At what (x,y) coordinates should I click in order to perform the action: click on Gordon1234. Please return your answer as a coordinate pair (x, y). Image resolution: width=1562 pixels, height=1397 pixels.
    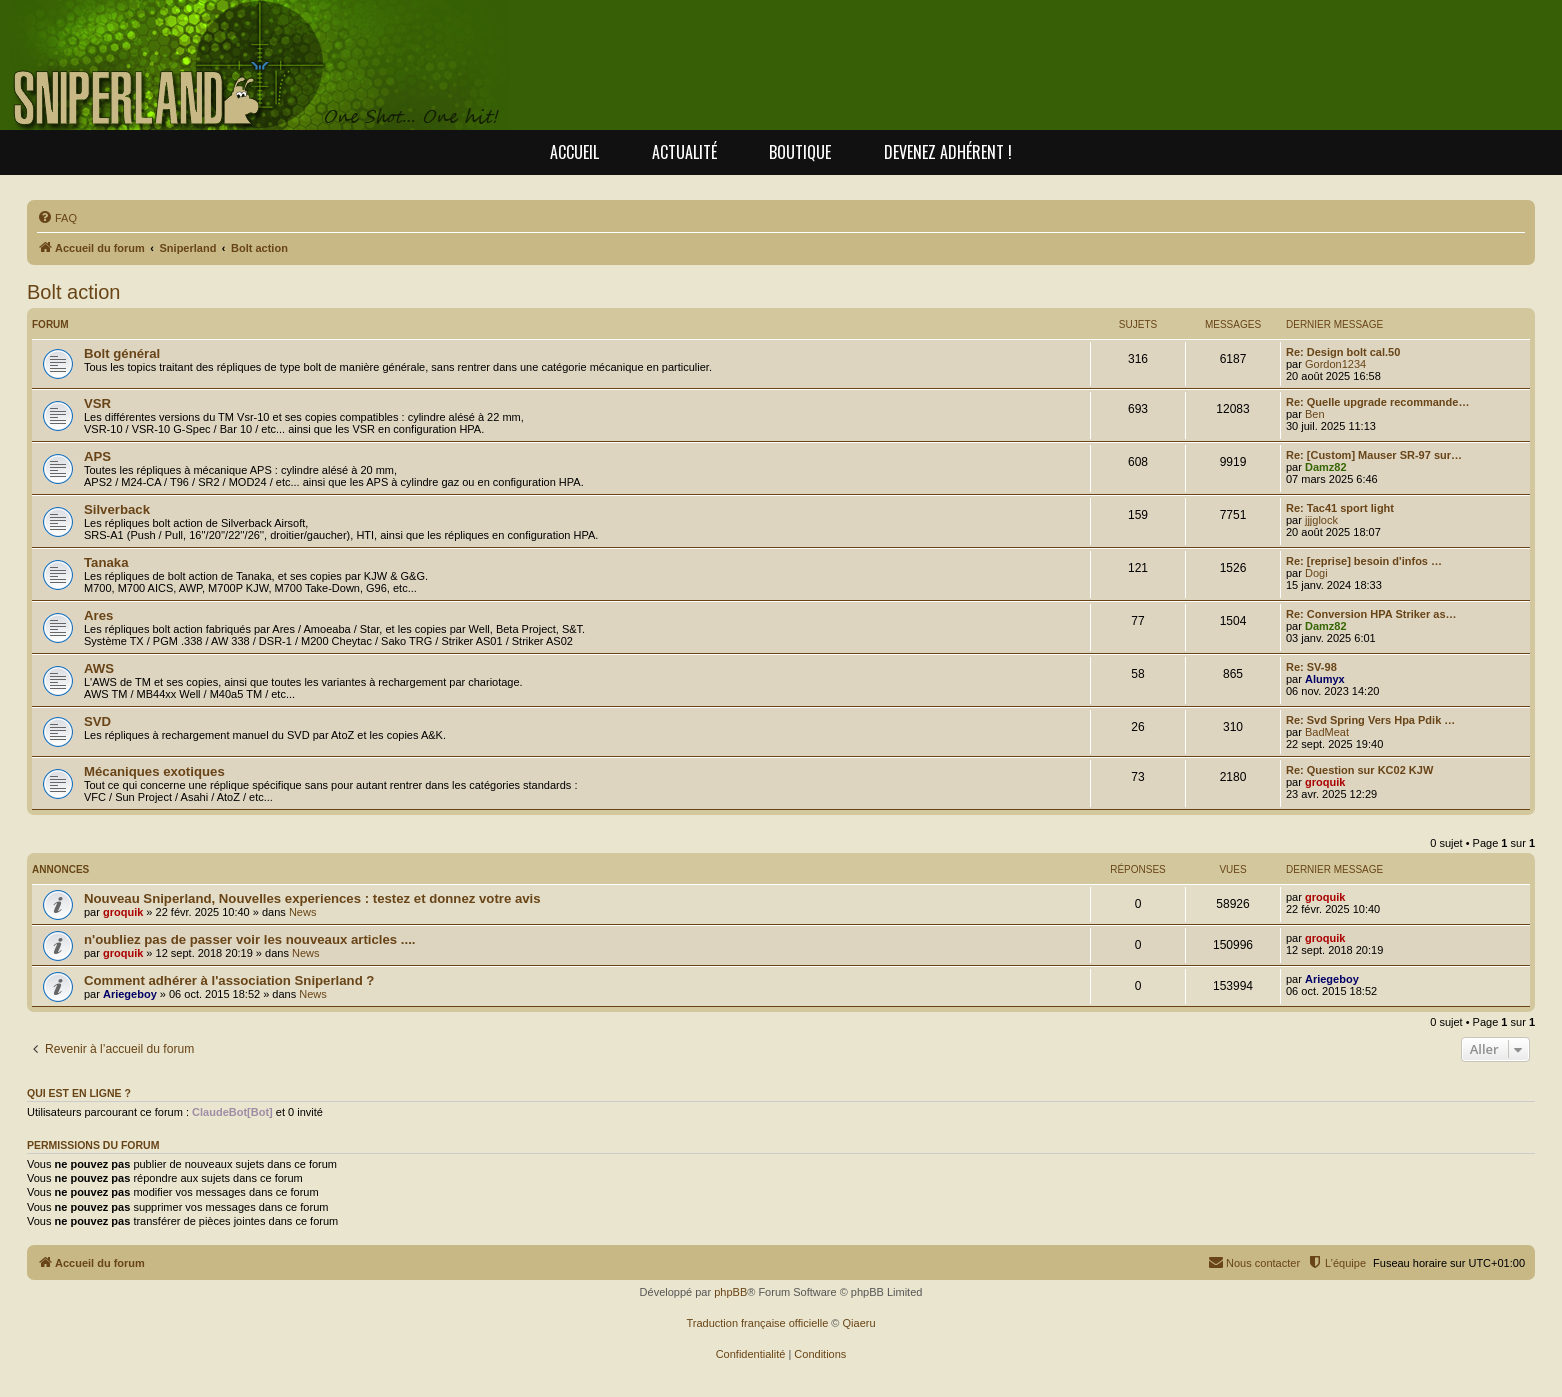
    Looking at the image, I should click on (1335, 364).